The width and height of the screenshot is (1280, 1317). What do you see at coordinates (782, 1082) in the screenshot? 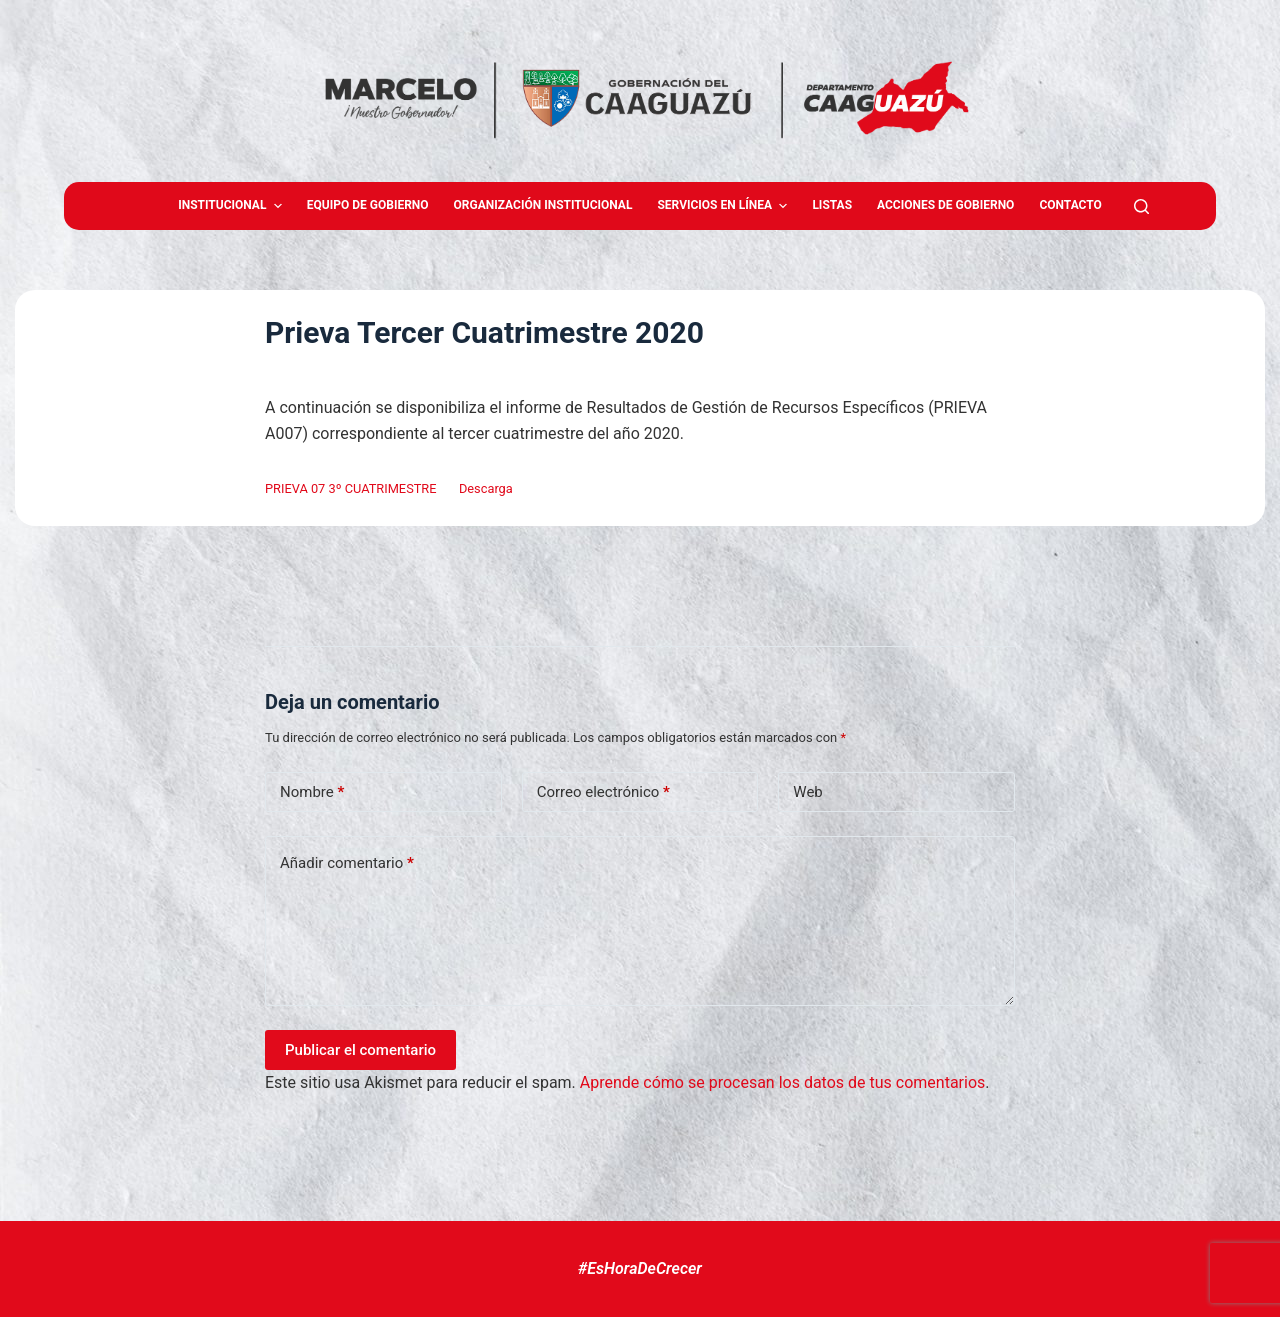
I see `Aprende cómo se procesan los datos de tus comentarios` at bounding box center [782, 1082].